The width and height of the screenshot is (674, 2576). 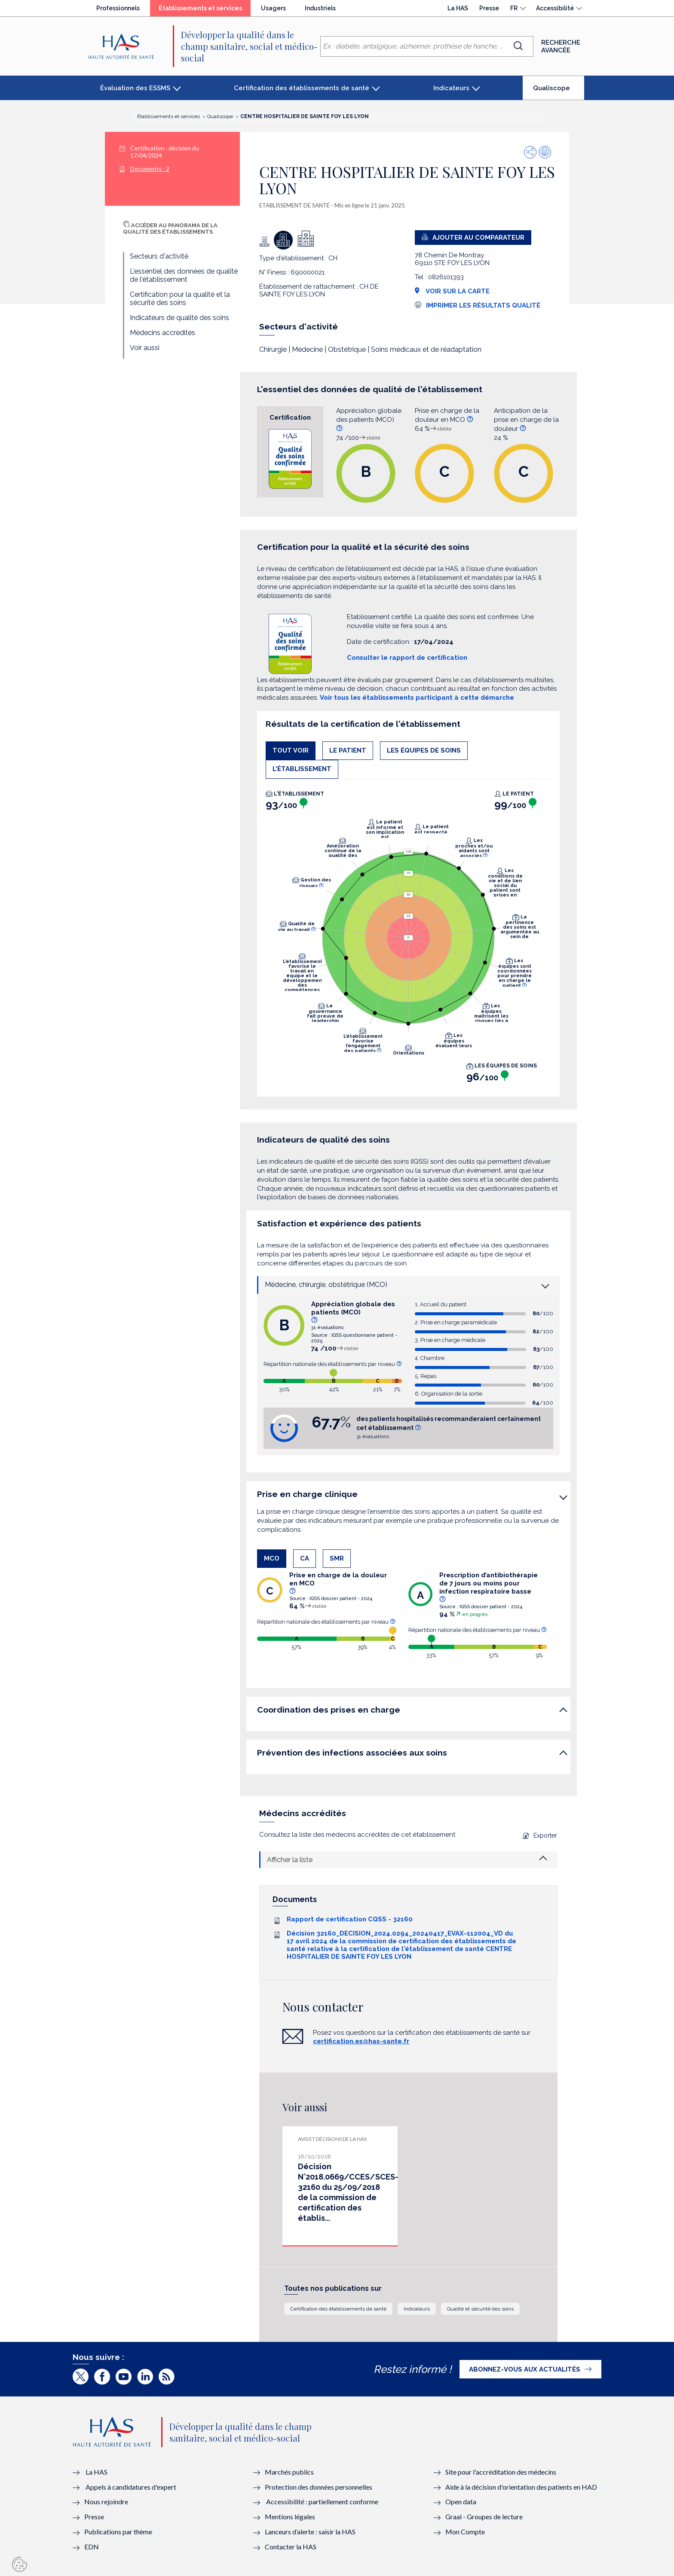 I want to click on Les équipes de soins [tab], so click(x=424, y=750).